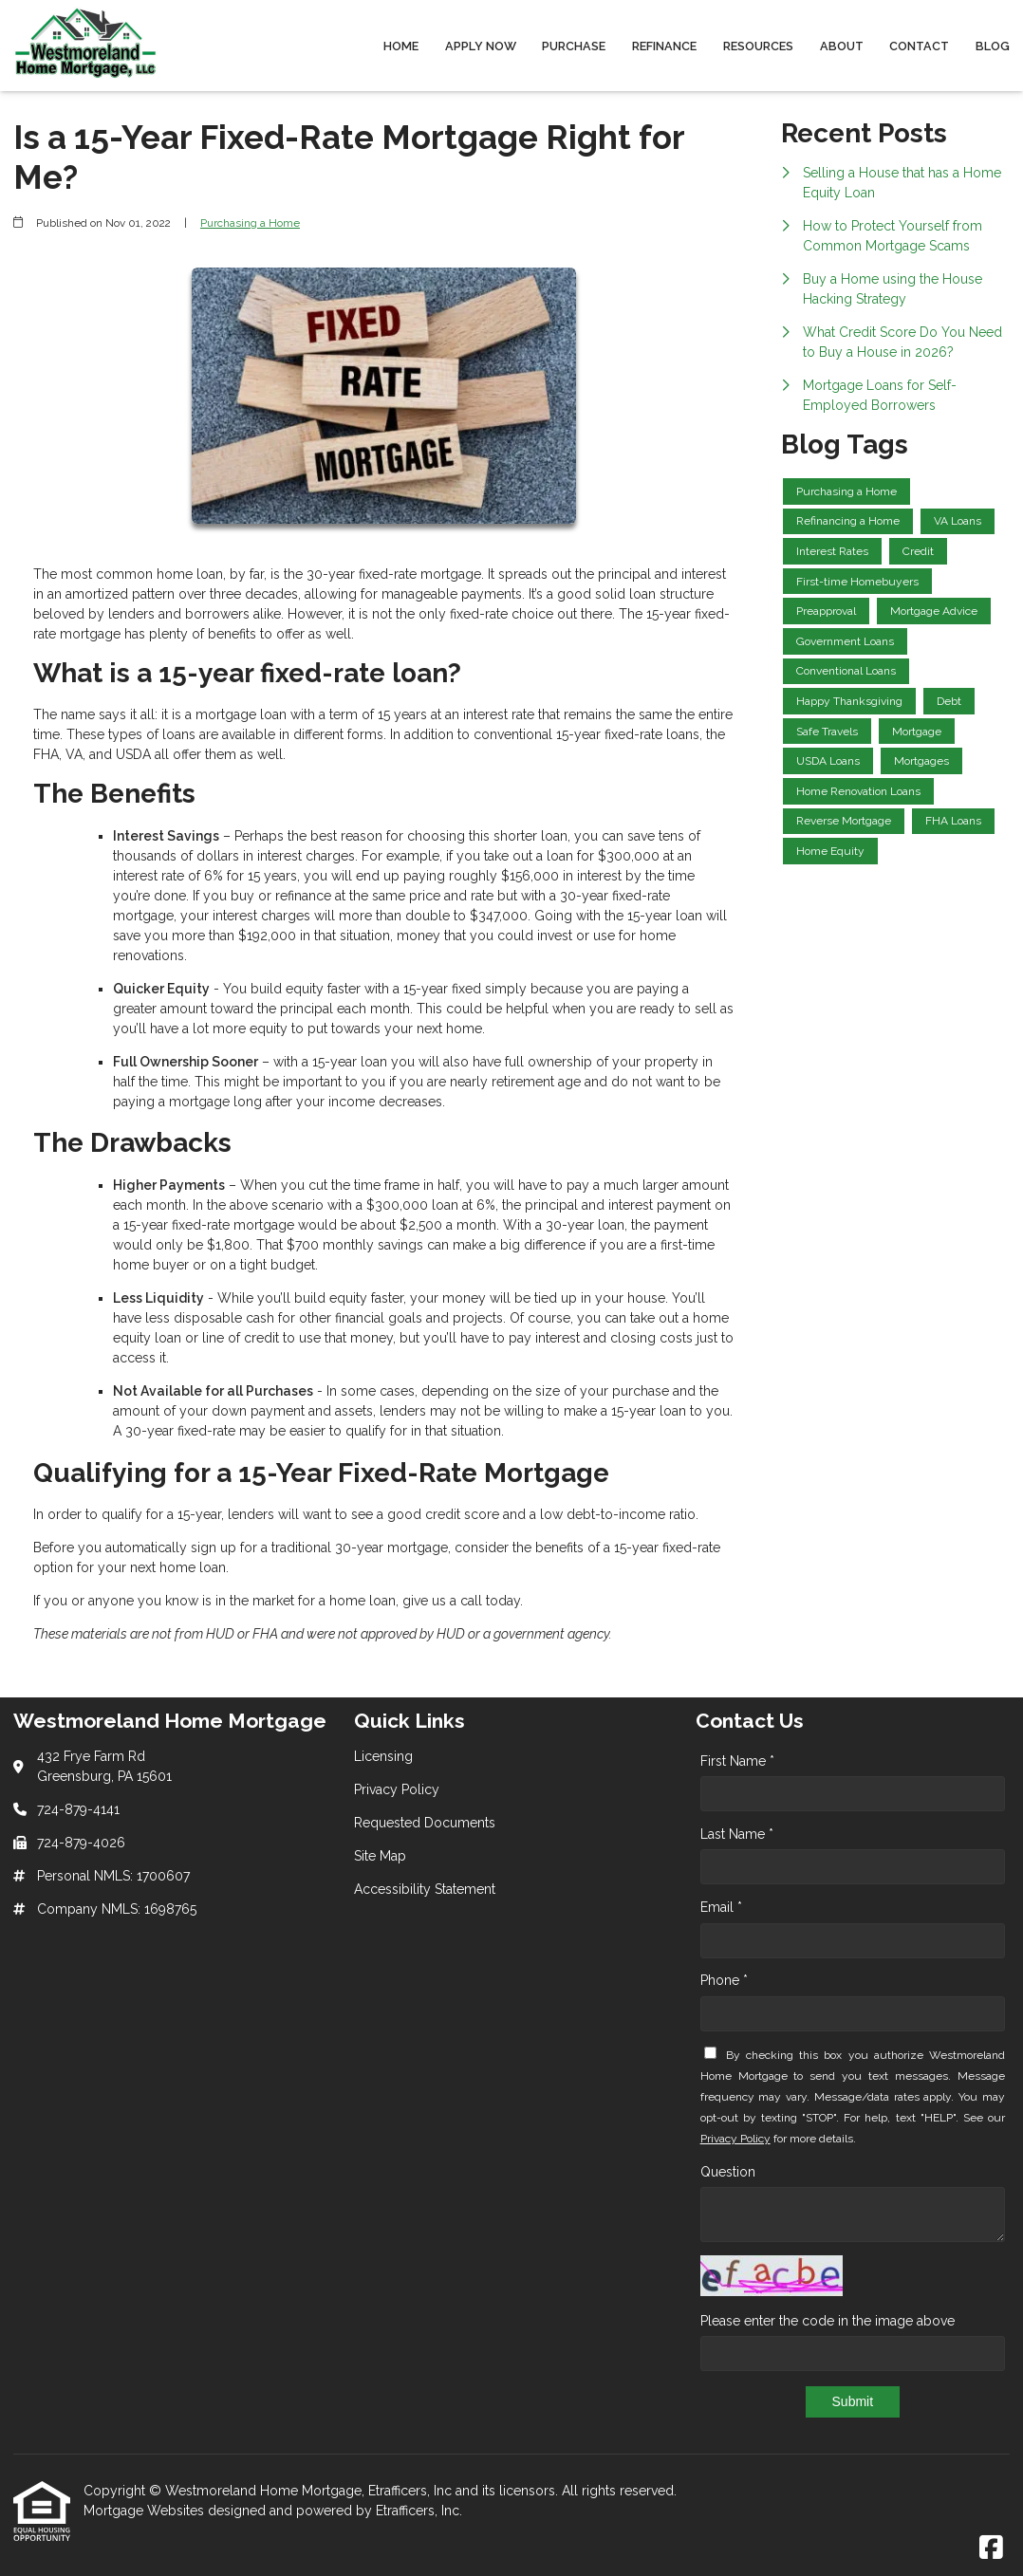 This screenshot has height=2576, width=1023. I want to click on Purchasing a Home, so click(250, 223).